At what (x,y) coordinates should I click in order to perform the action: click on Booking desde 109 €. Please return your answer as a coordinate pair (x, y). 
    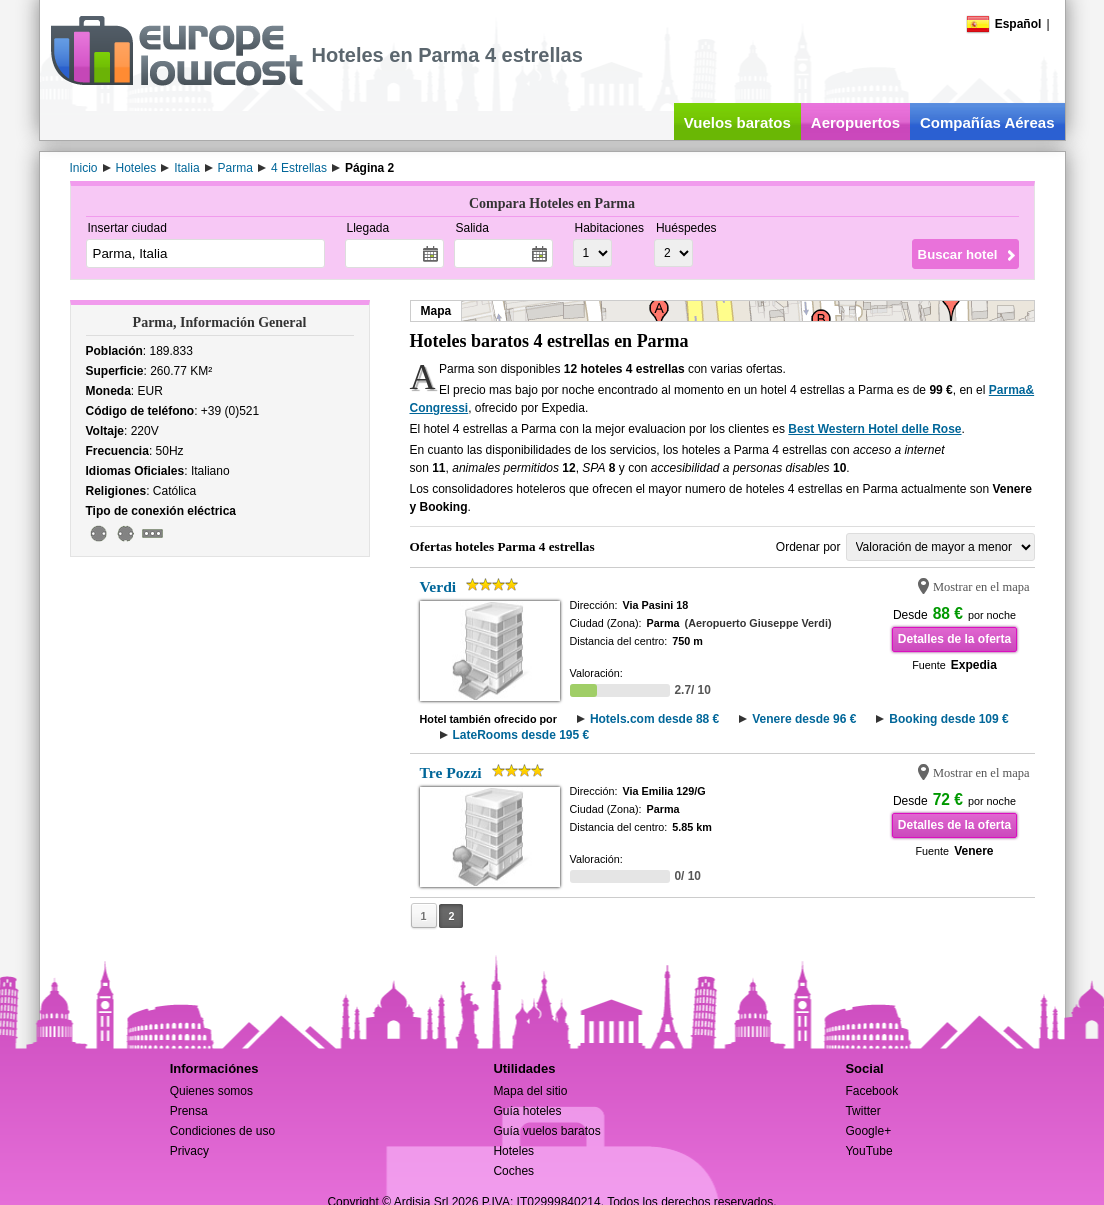
    Looking at the image, I should click on (948, 719).